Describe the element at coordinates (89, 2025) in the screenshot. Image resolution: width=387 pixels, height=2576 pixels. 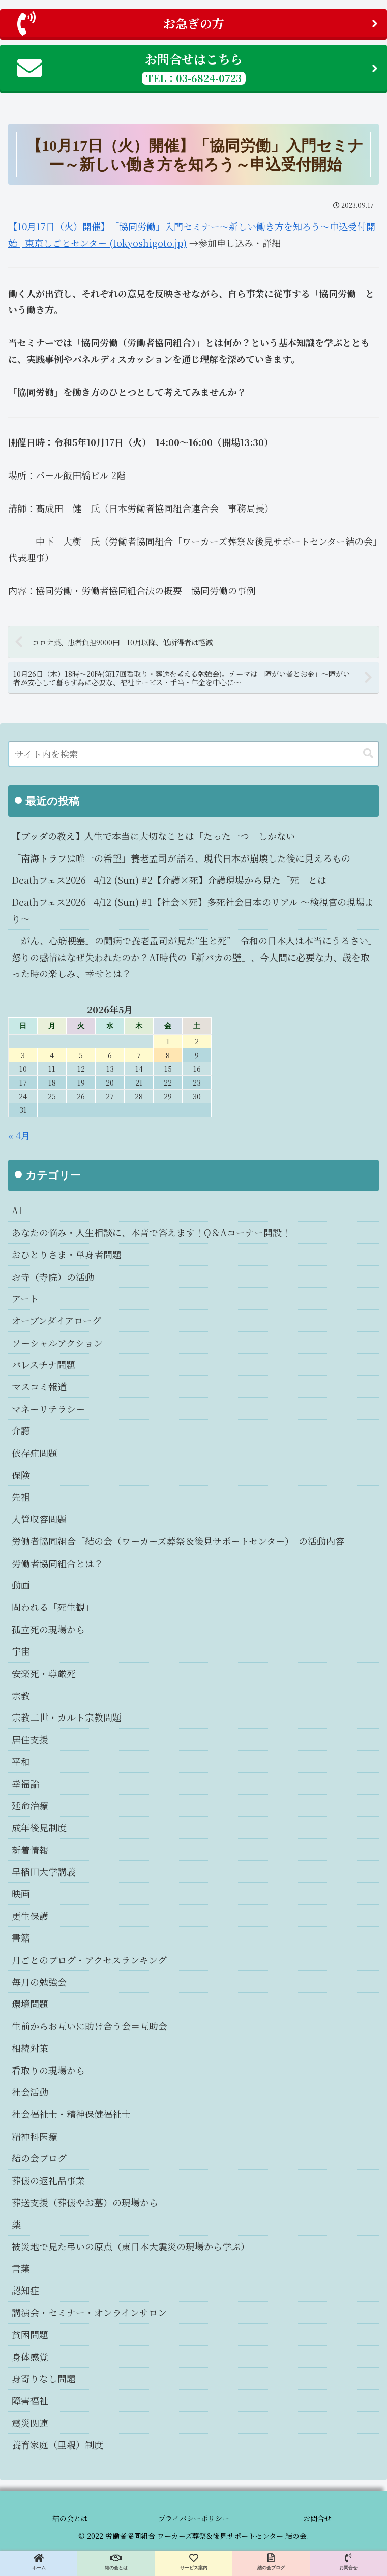
I see `生前からお互いに助け合う会＝互助会` at that location.